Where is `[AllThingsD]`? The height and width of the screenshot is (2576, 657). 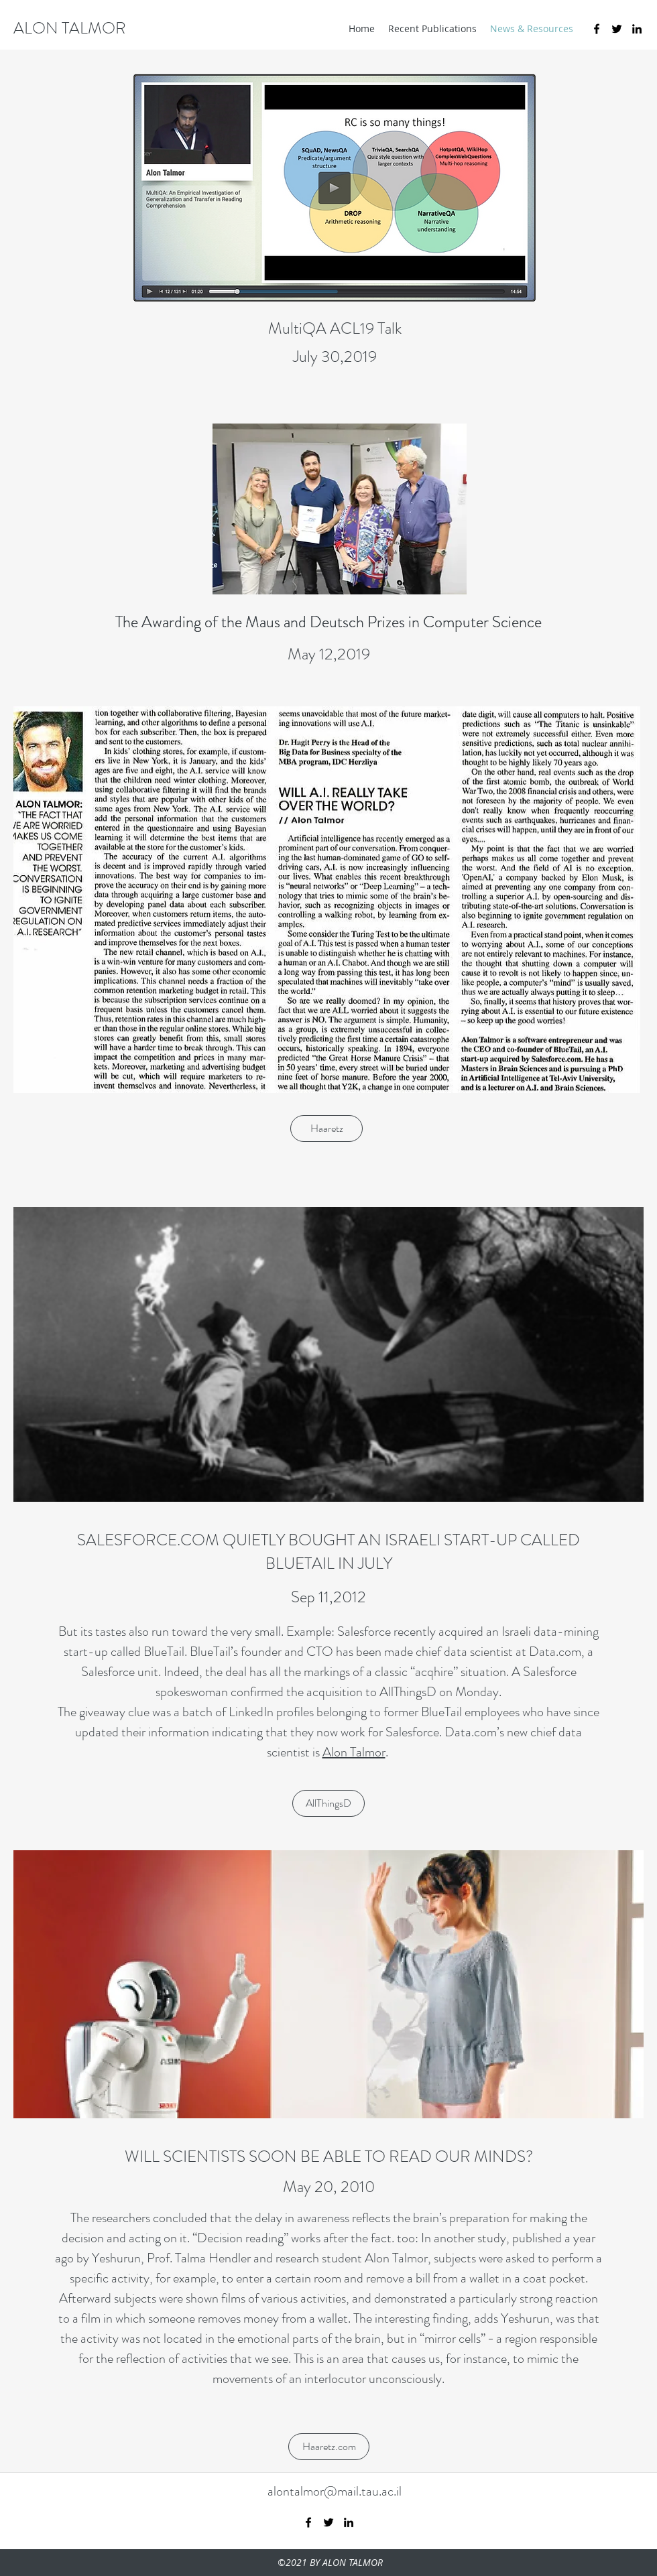 [AllThingsD] is located at coordinates (328, 1803).